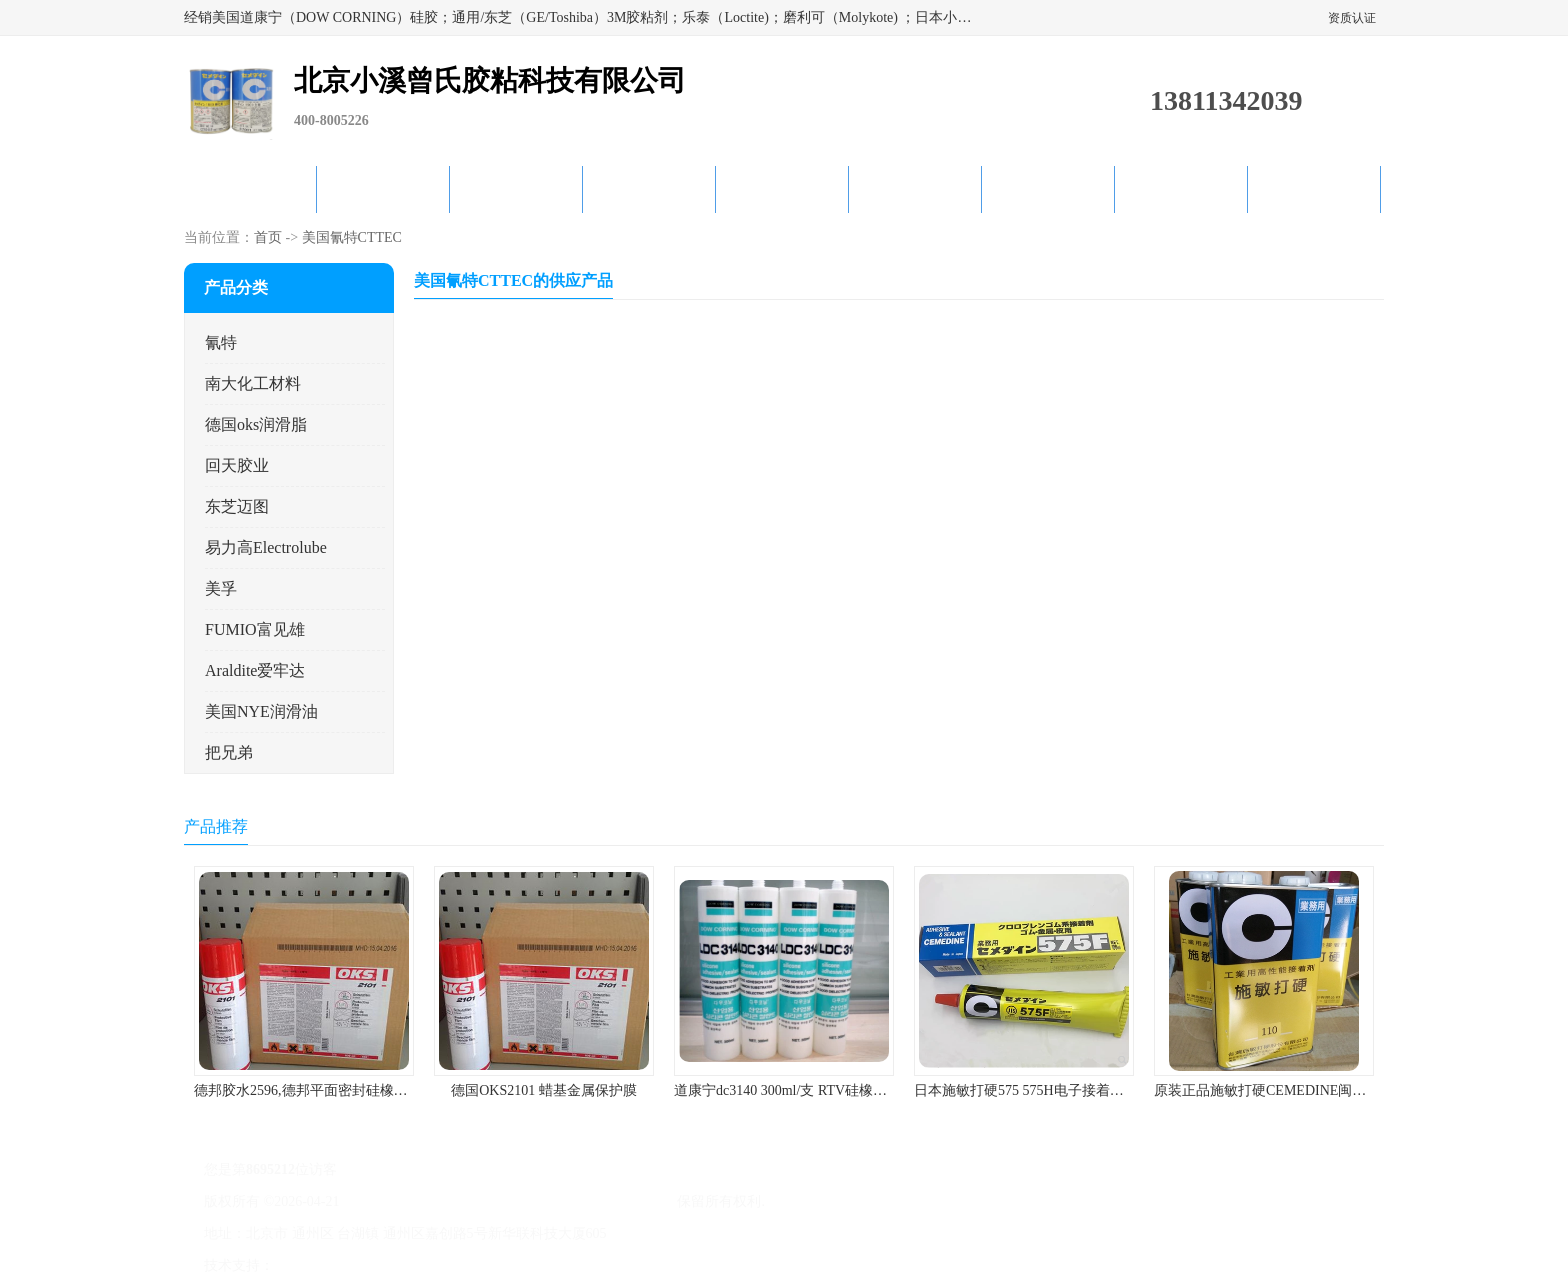 This screenshot has height=1282, width=1568. I want to click on 日本施敏打硬575 575H电子接着剂施敏打硬环保型喇叭胶575F 黄胶, so click(1119, 1090).